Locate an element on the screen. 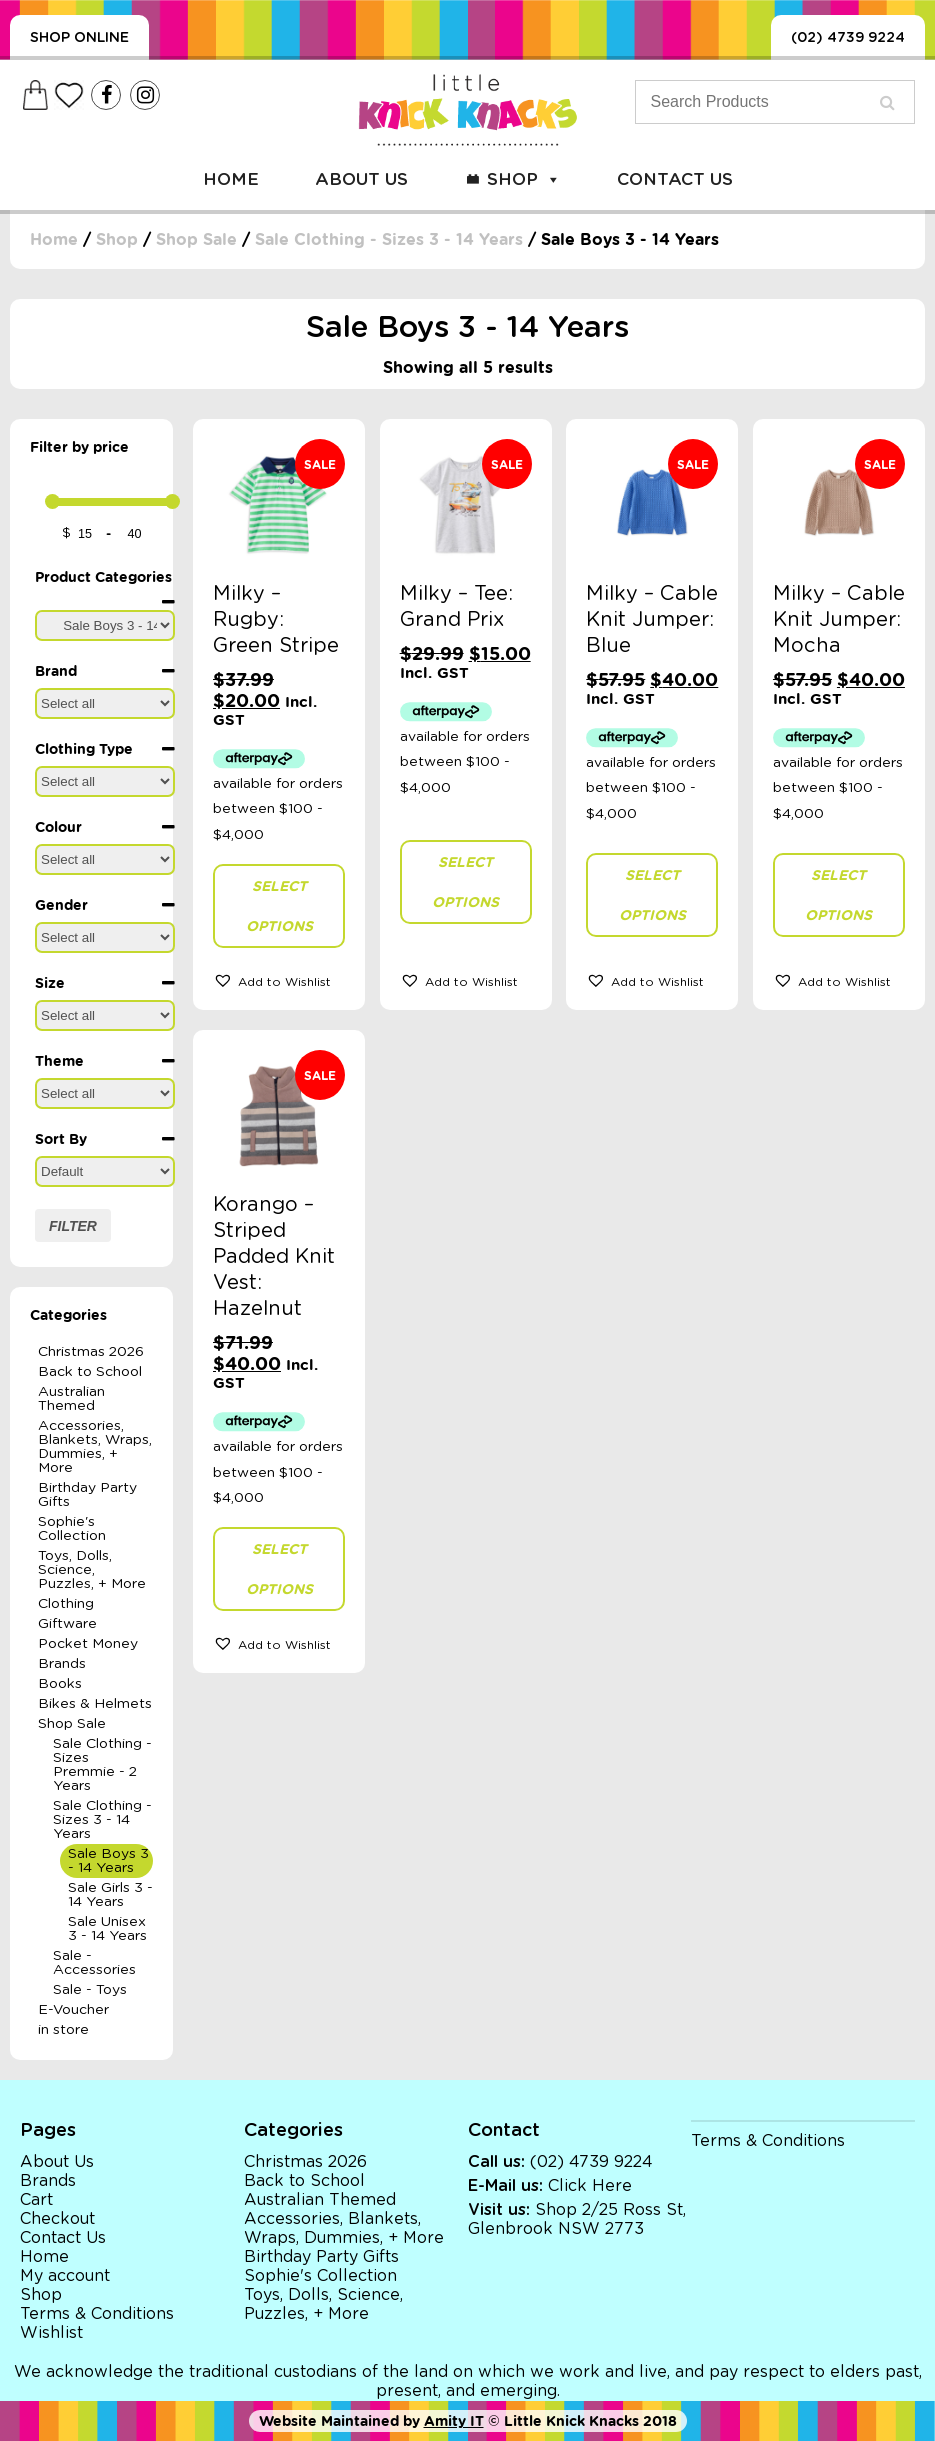 The width and height of the screenshot is (935, 2441). Shop is located at coordinates (524, 179).